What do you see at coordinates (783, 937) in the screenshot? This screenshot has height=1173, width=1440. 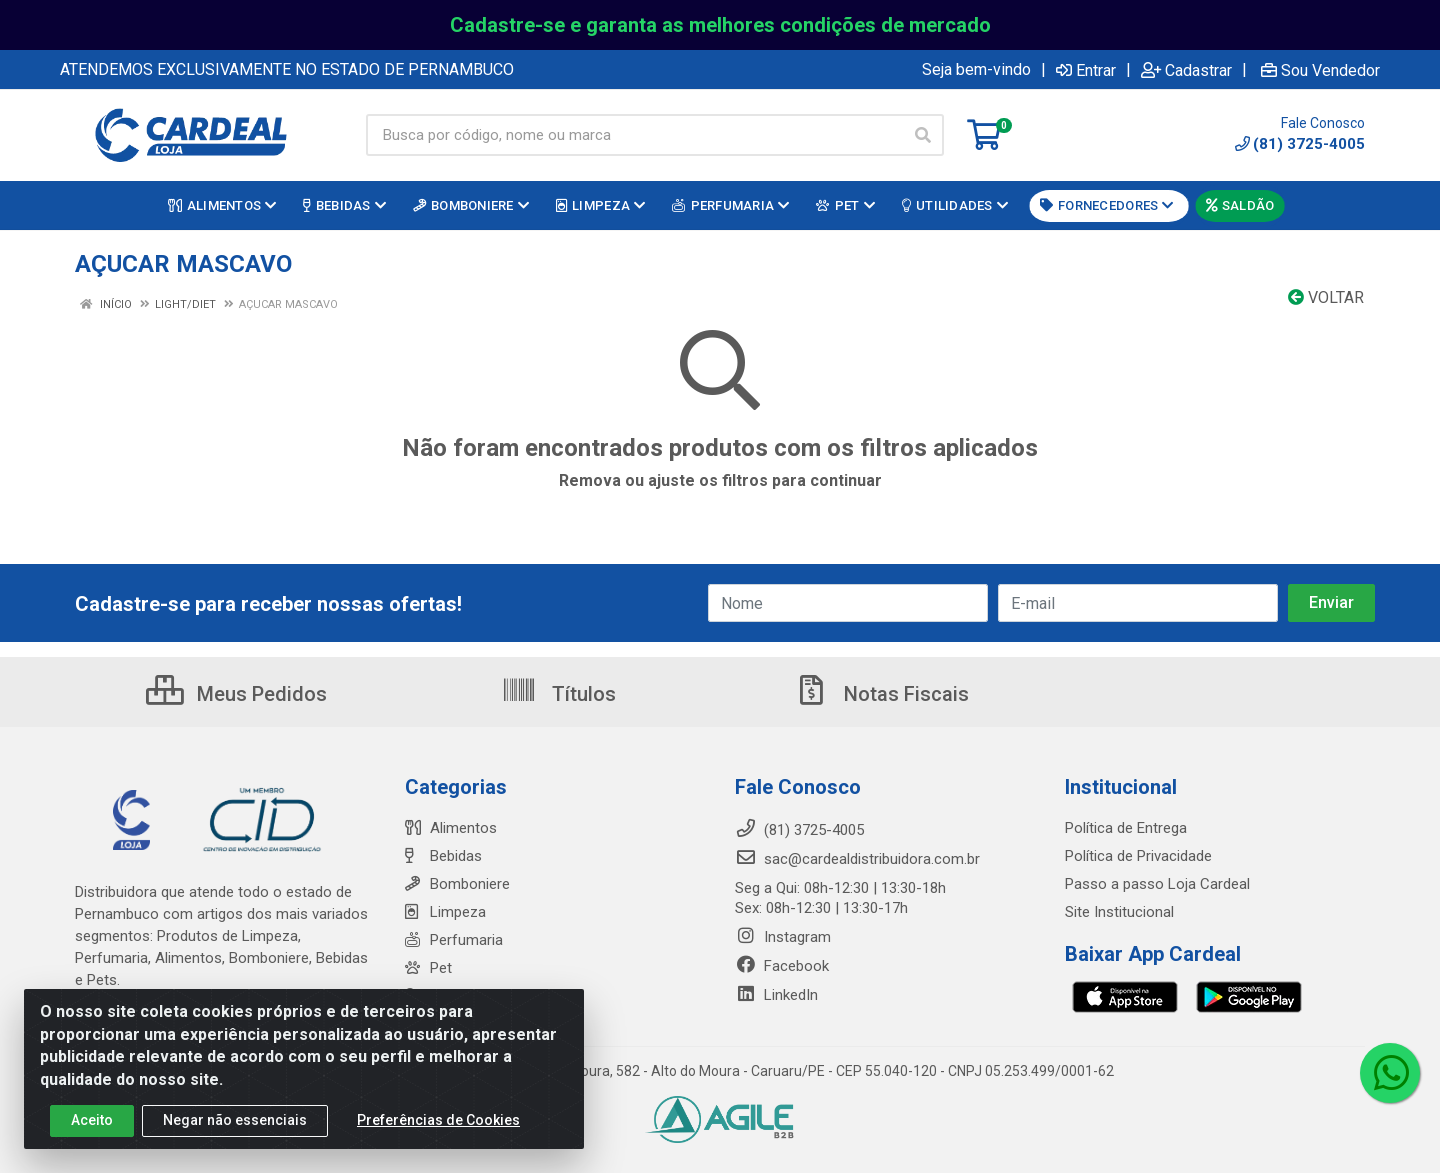 I see `Instagram` at bounding box center [783, 937].